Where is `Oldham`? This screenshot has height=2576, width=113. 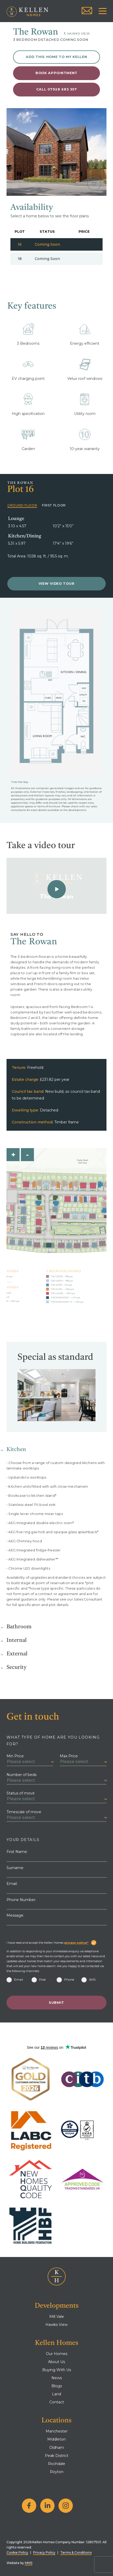
Oldham is located at coordinates (56, 2447).